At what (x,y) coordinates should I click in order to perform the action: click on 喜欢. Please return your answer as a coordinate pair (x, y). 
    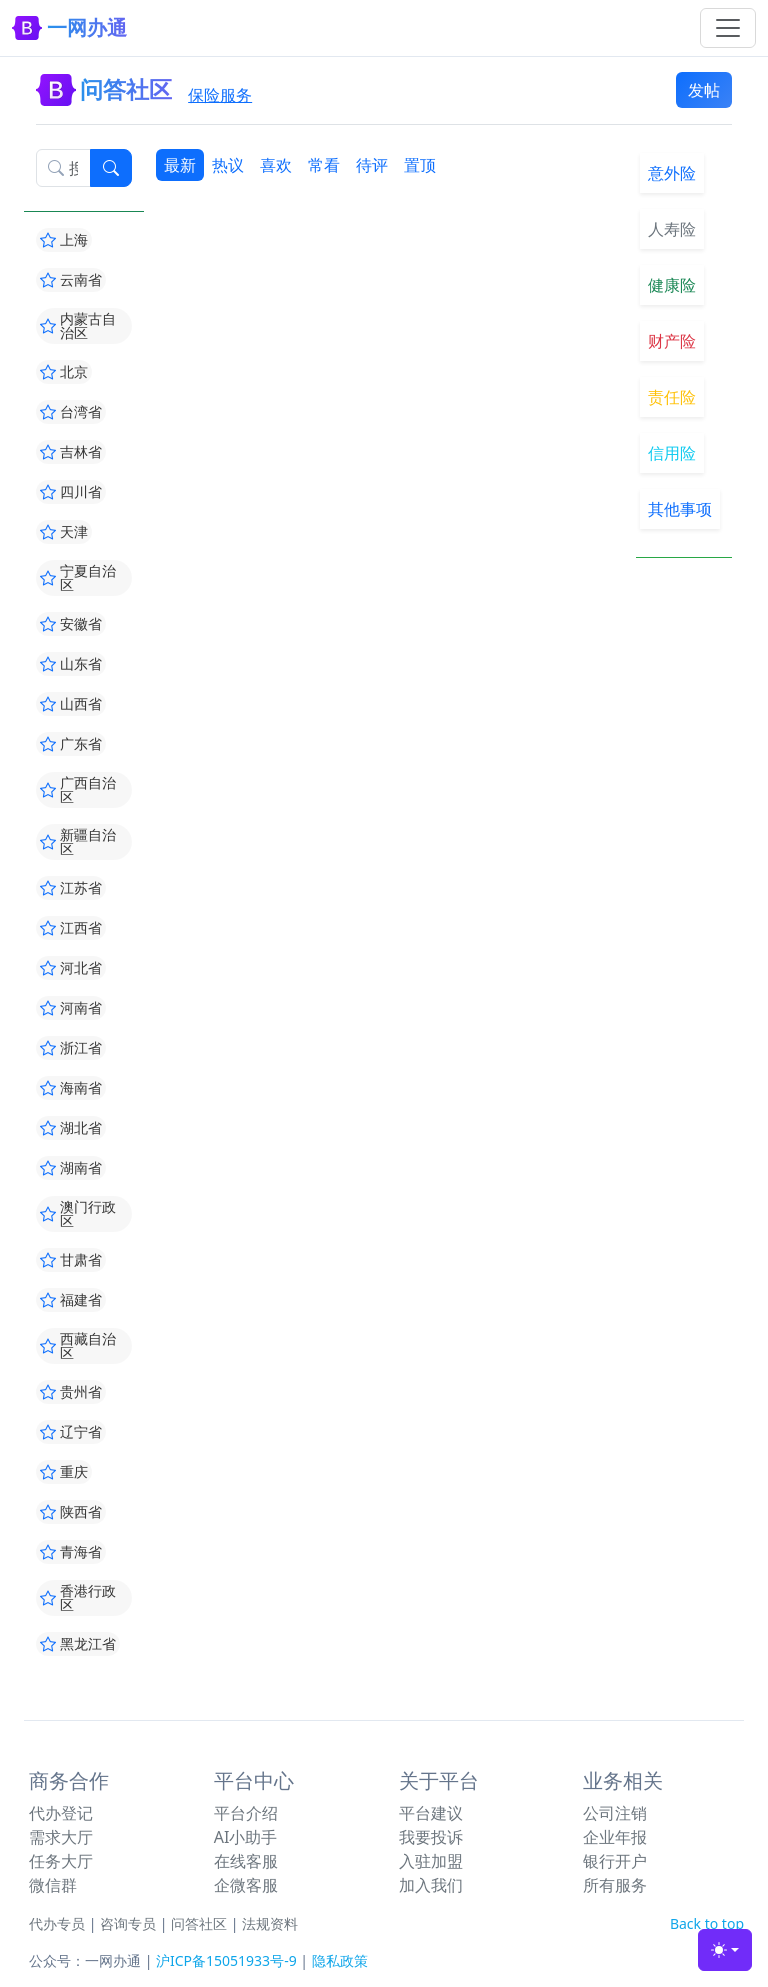
    Looking at the image, I should click on (276, 165).